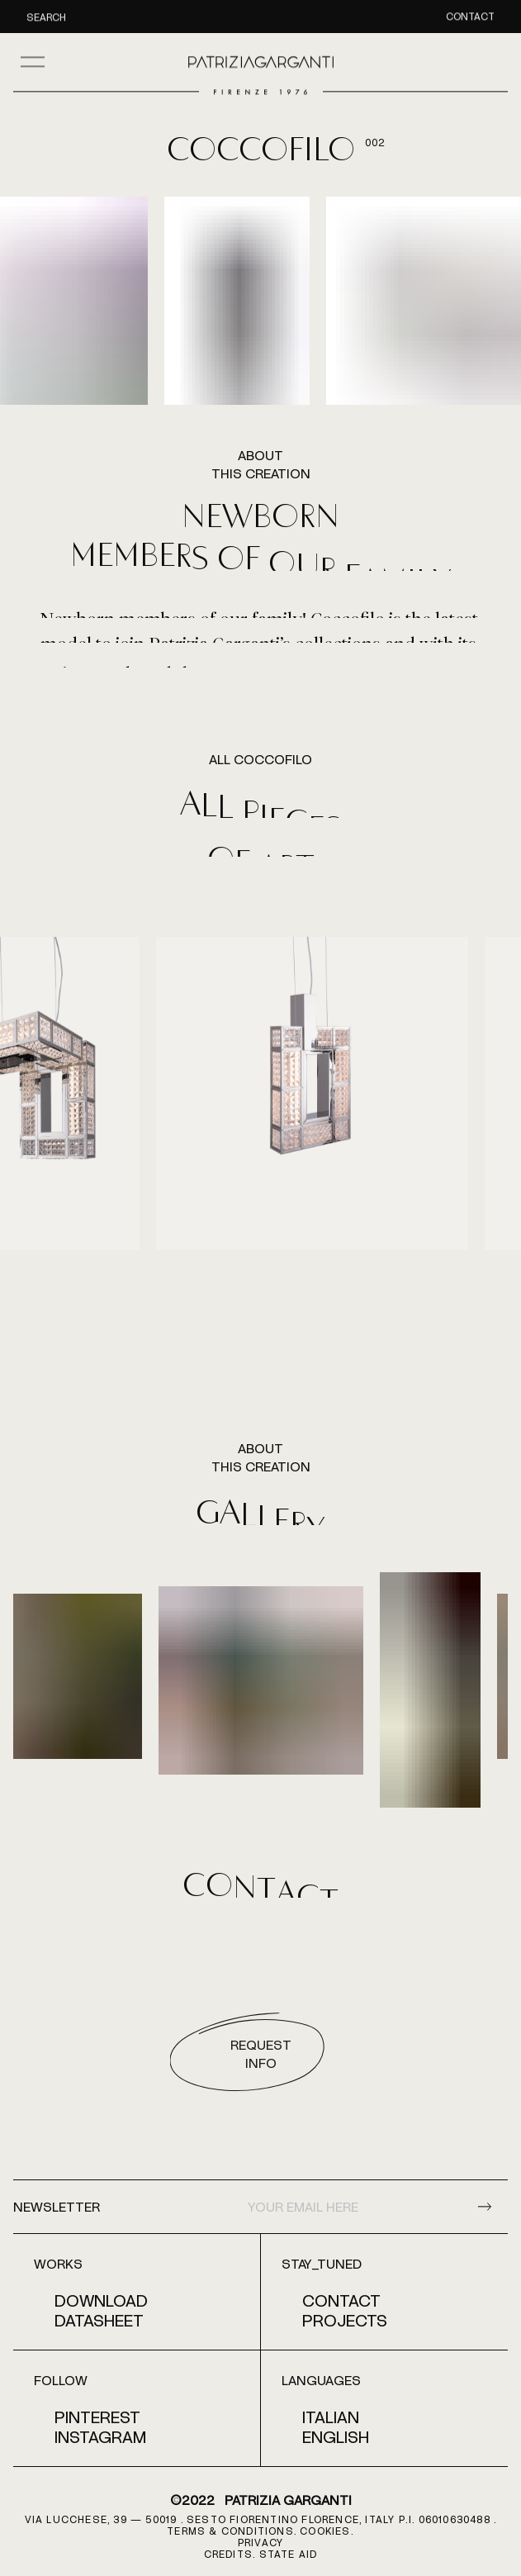 The width and height of the screenshot is (521, 2576). I want to click on PRIVACY, so click(260, 2542).